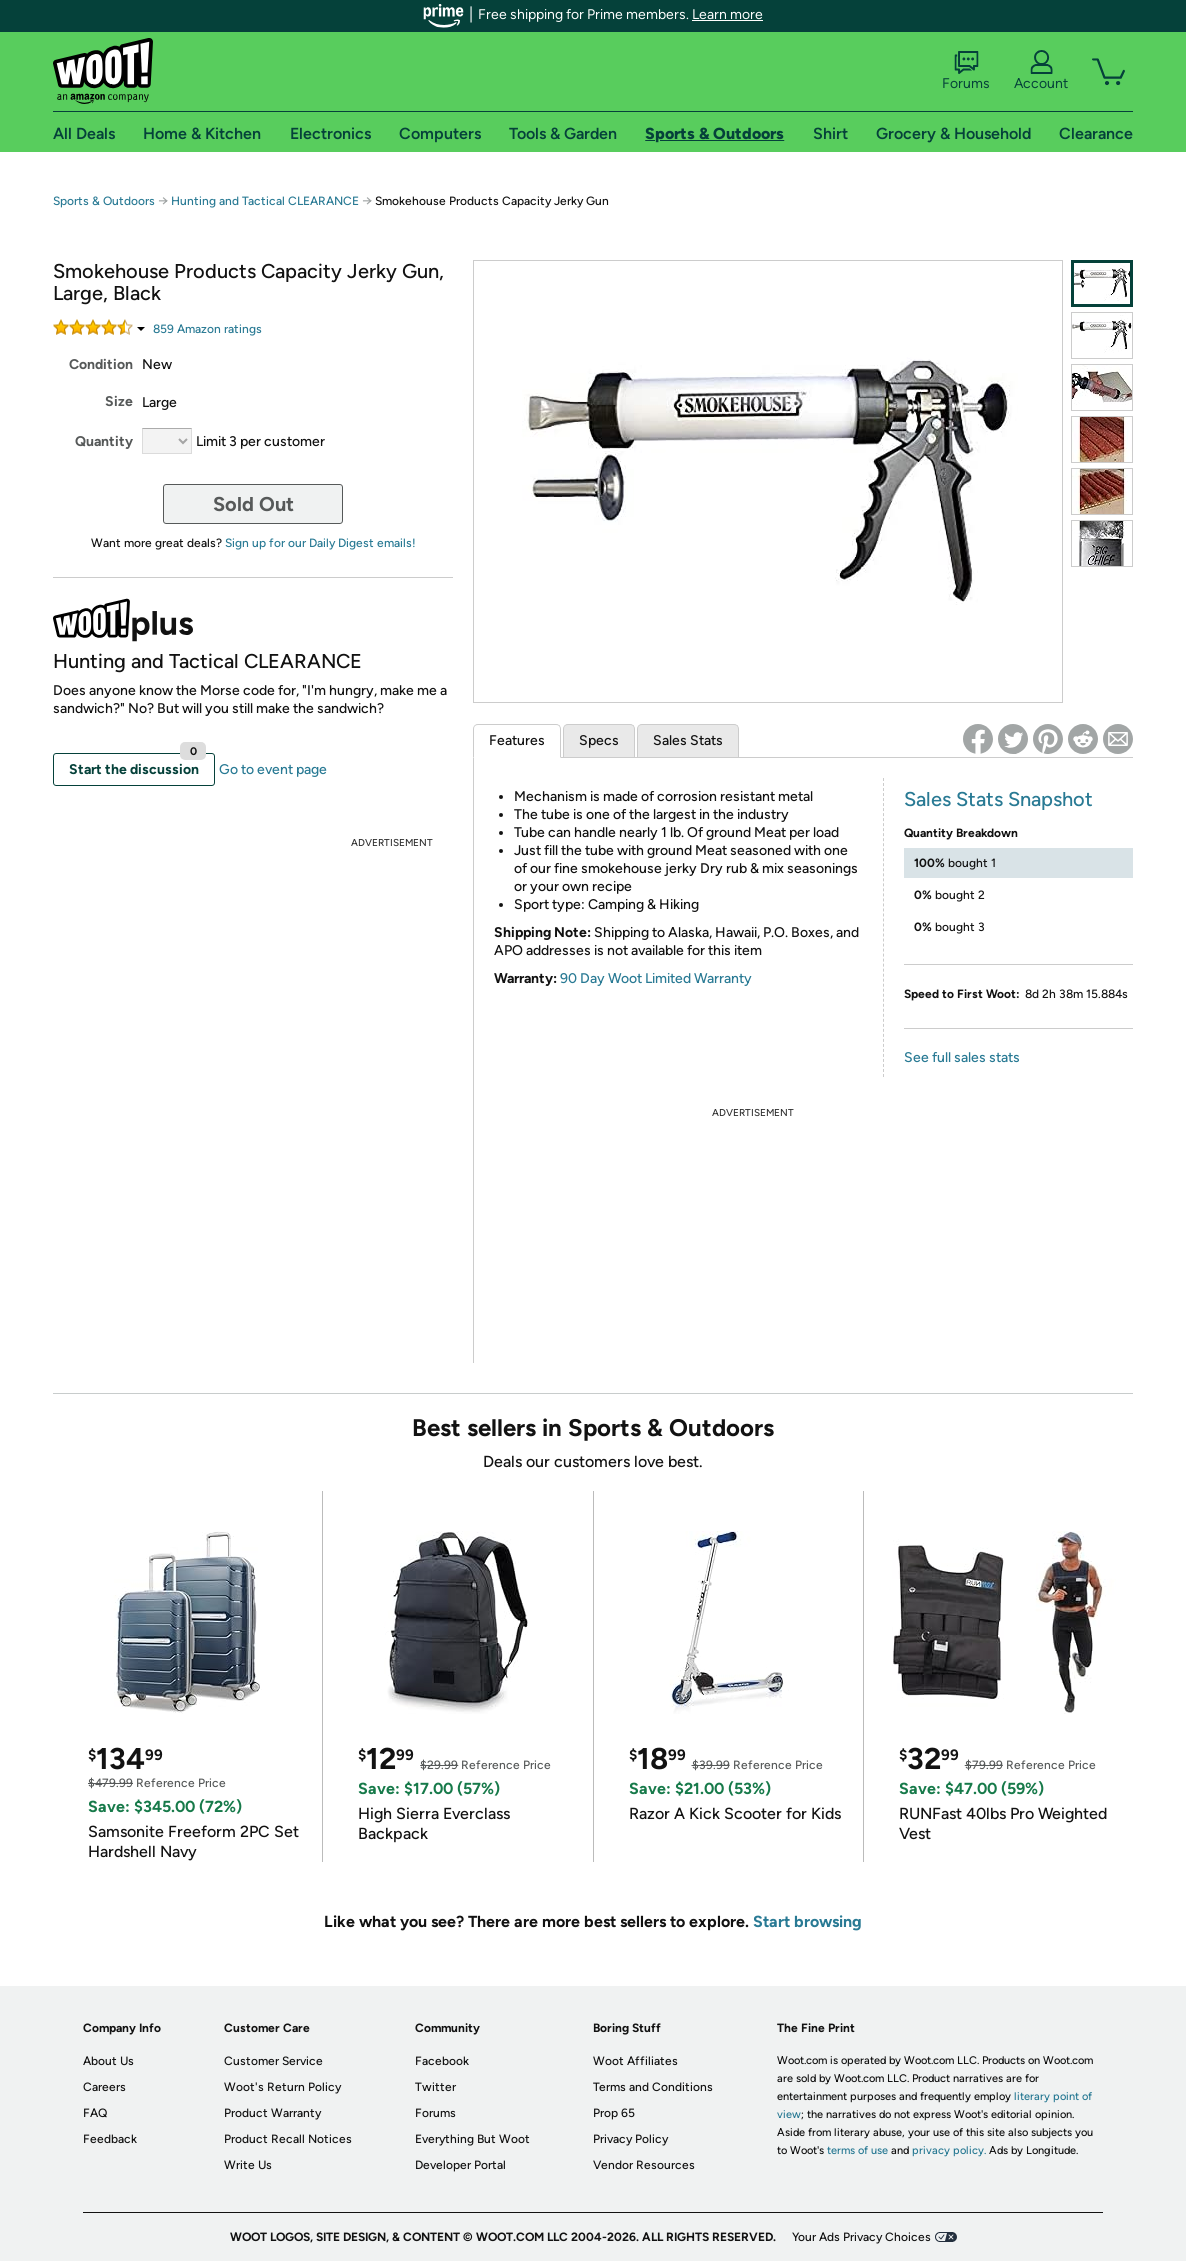  I want to click on Prop 65, so click(614, 2113).